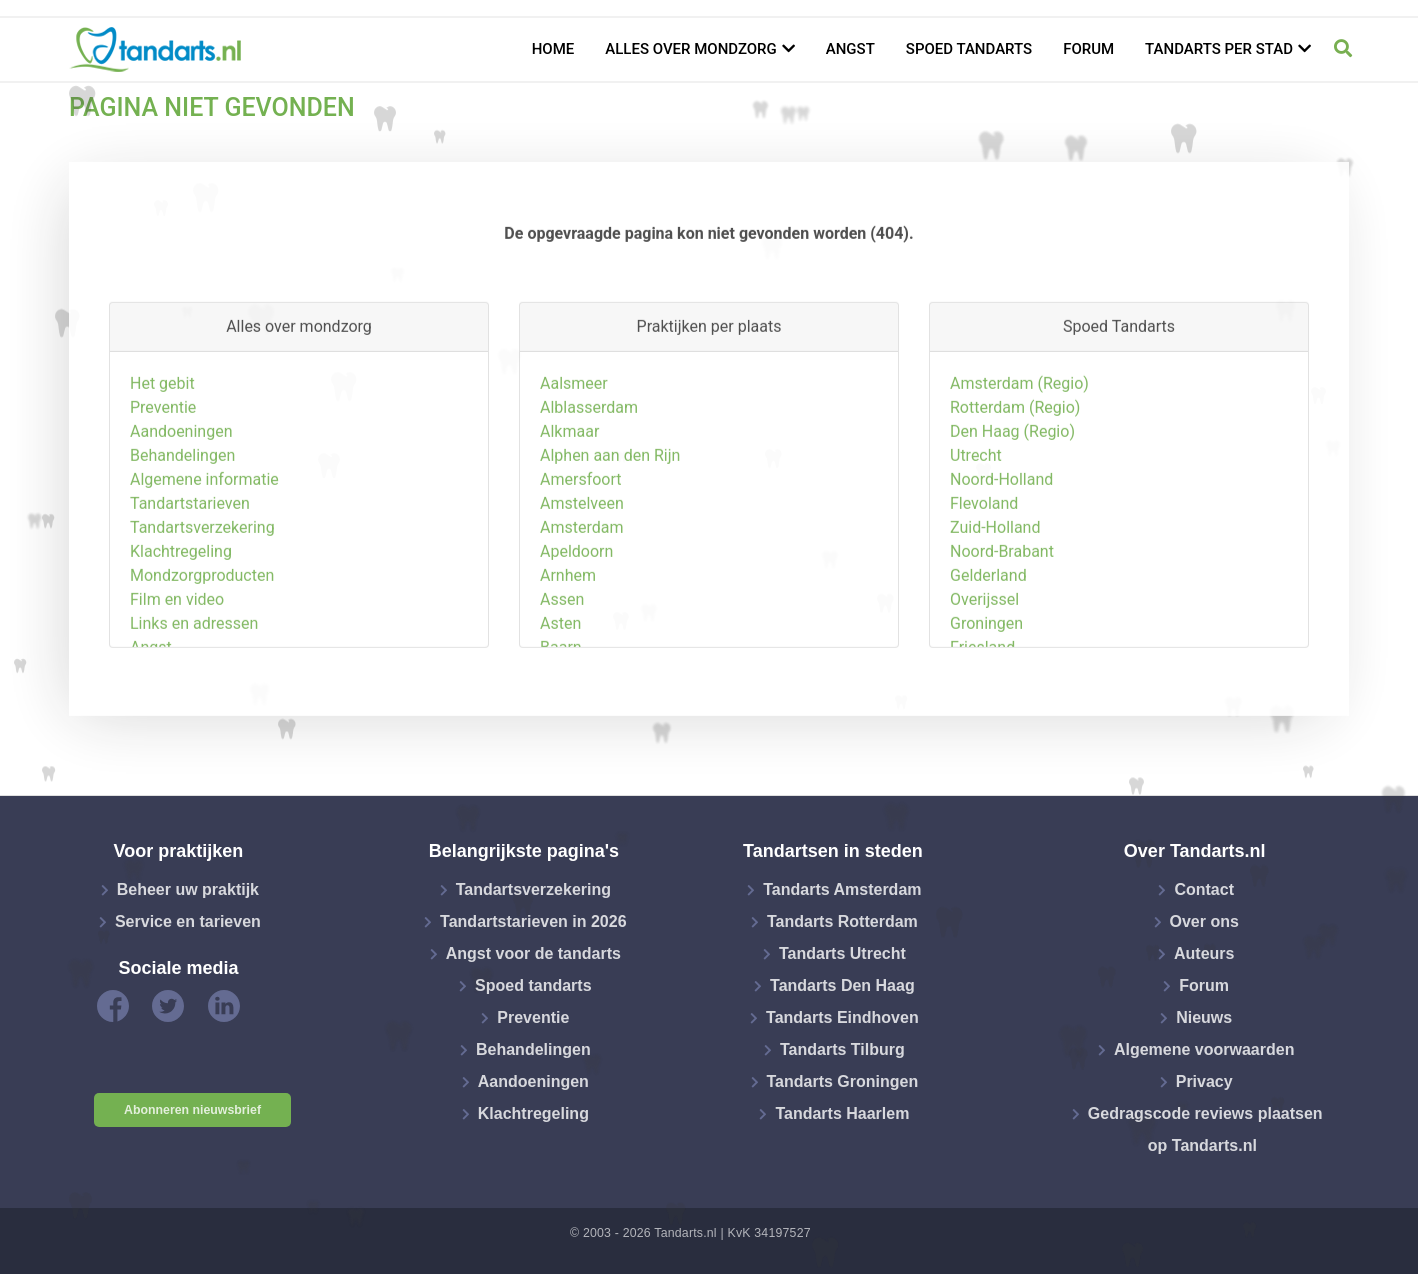  Describe the element at coordinates (581, 603) in the screenshot. I see `Amsterdam` at that location.